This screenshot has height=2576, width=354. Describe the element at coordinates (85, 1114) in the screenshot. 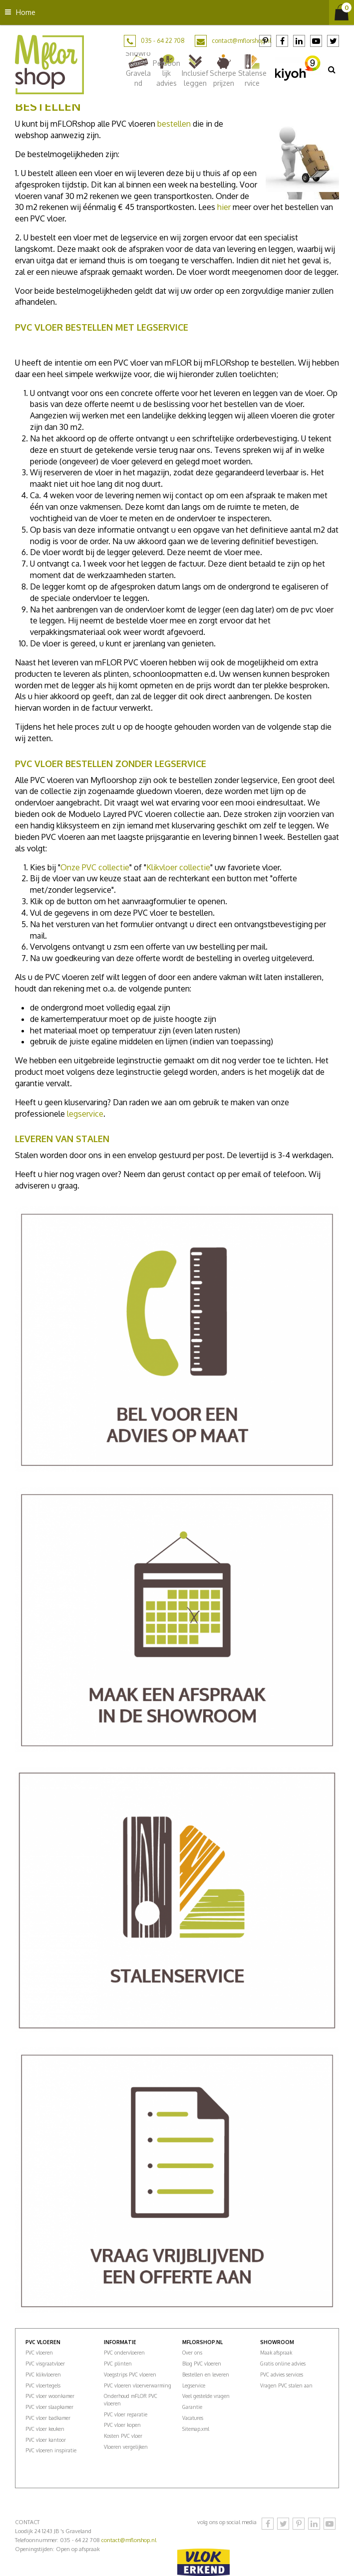

I see `legservice` at that location.